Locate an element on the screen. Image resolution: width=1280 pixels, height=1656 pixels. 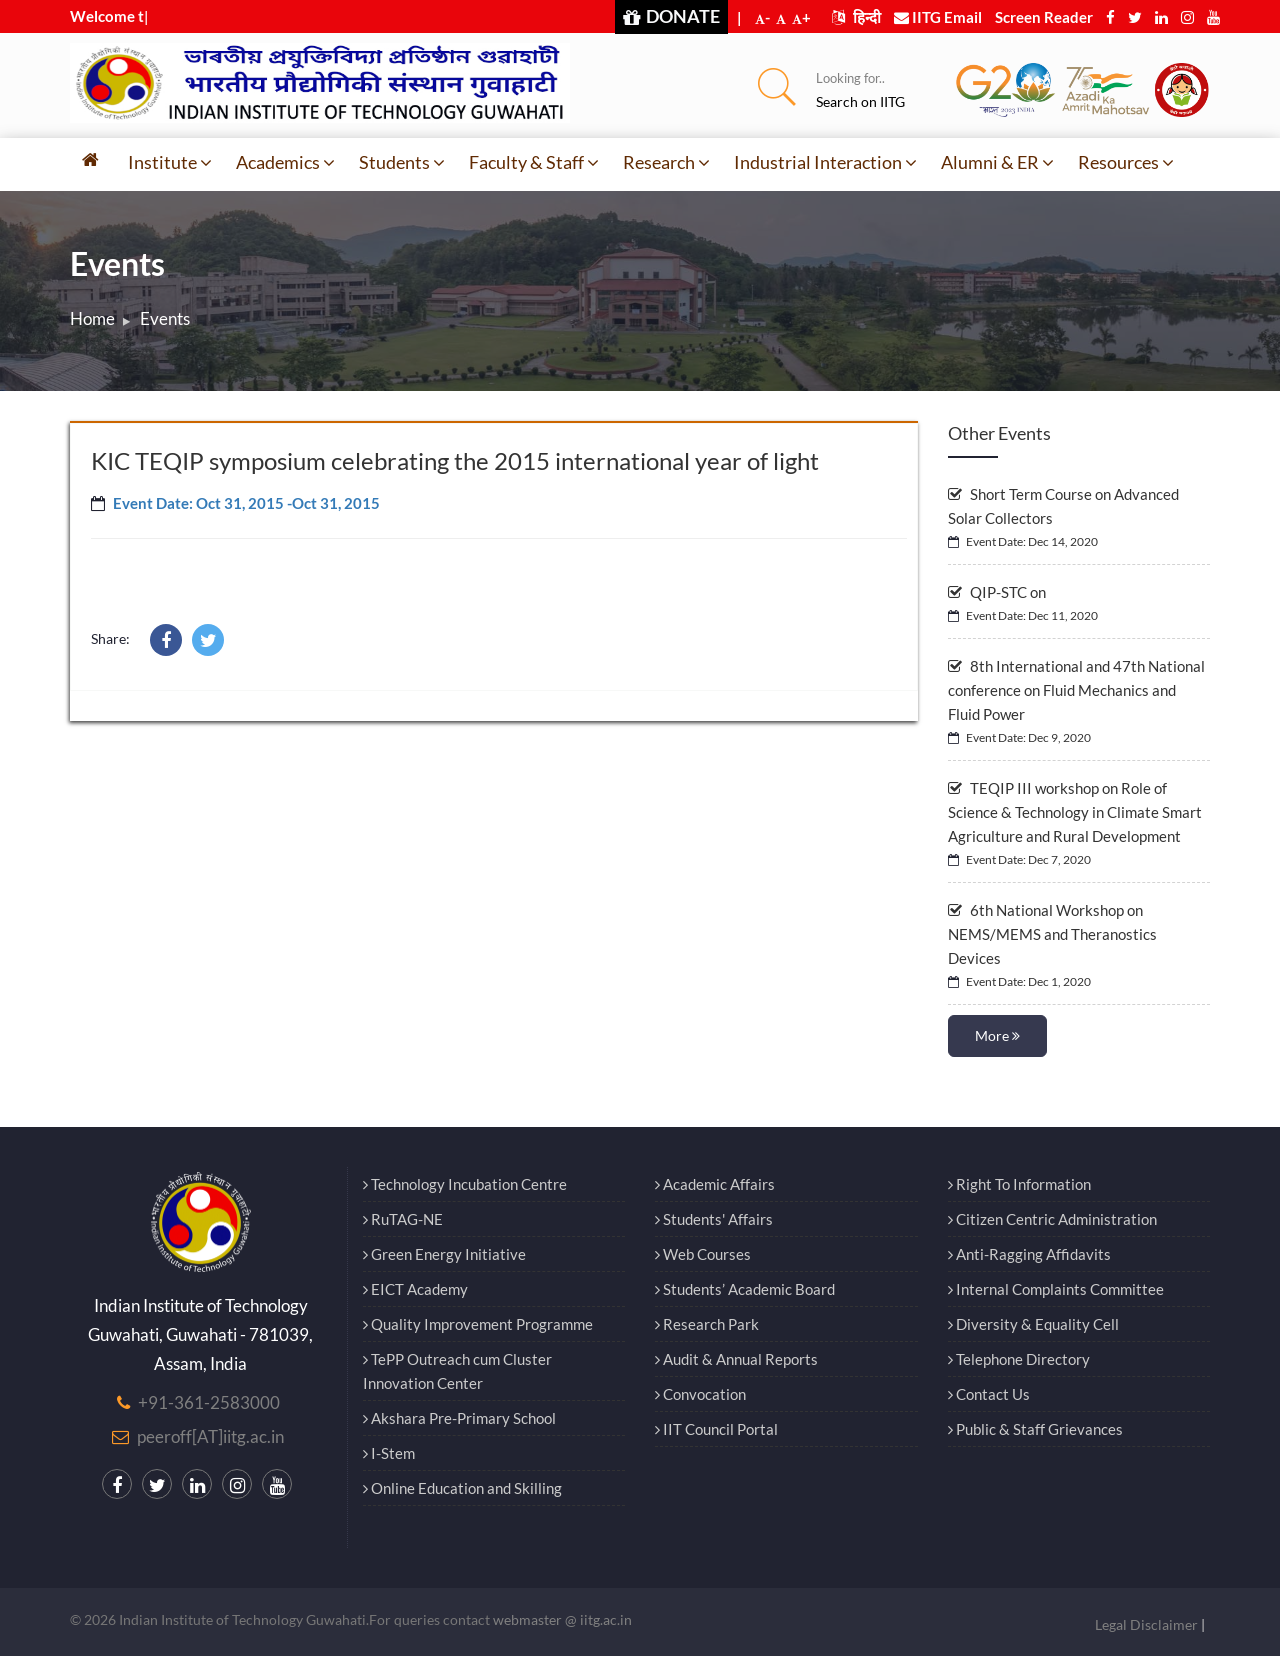
peeroff[AT]iitg.ac.in is located at coordinates (210, 1436).